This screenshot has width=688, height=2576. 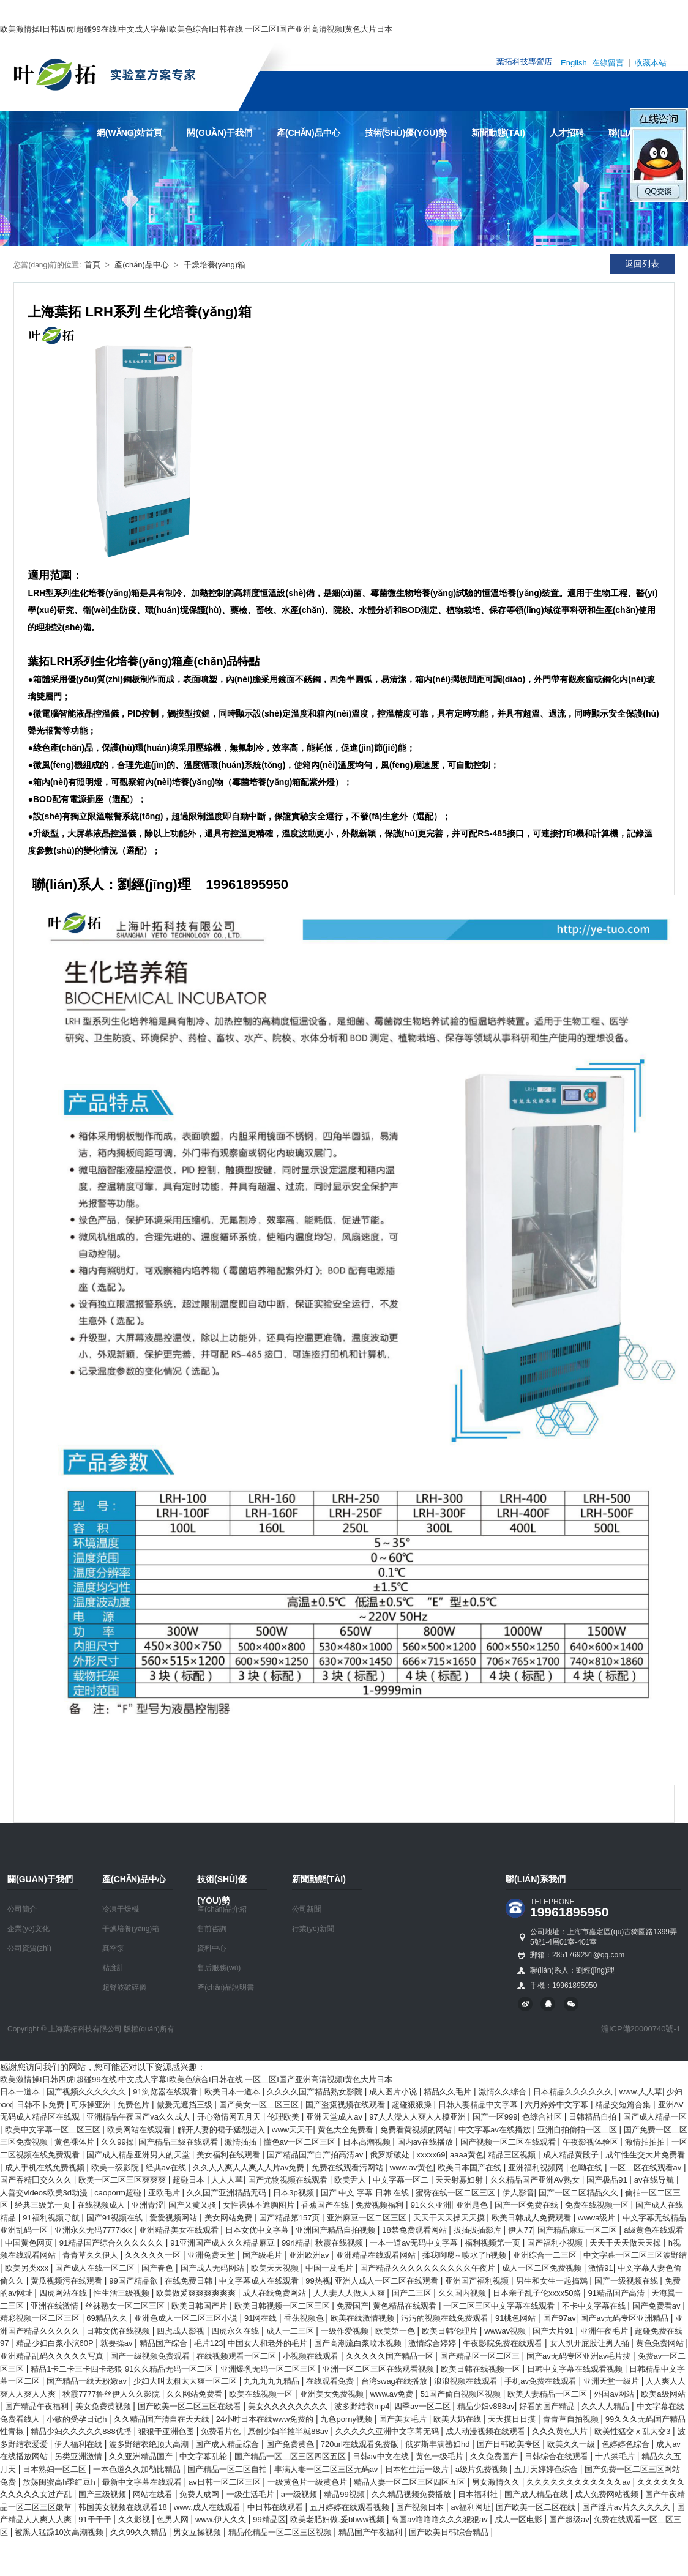 I want to click on 亚洲天堂一级片, so click(x=612, y=2381).